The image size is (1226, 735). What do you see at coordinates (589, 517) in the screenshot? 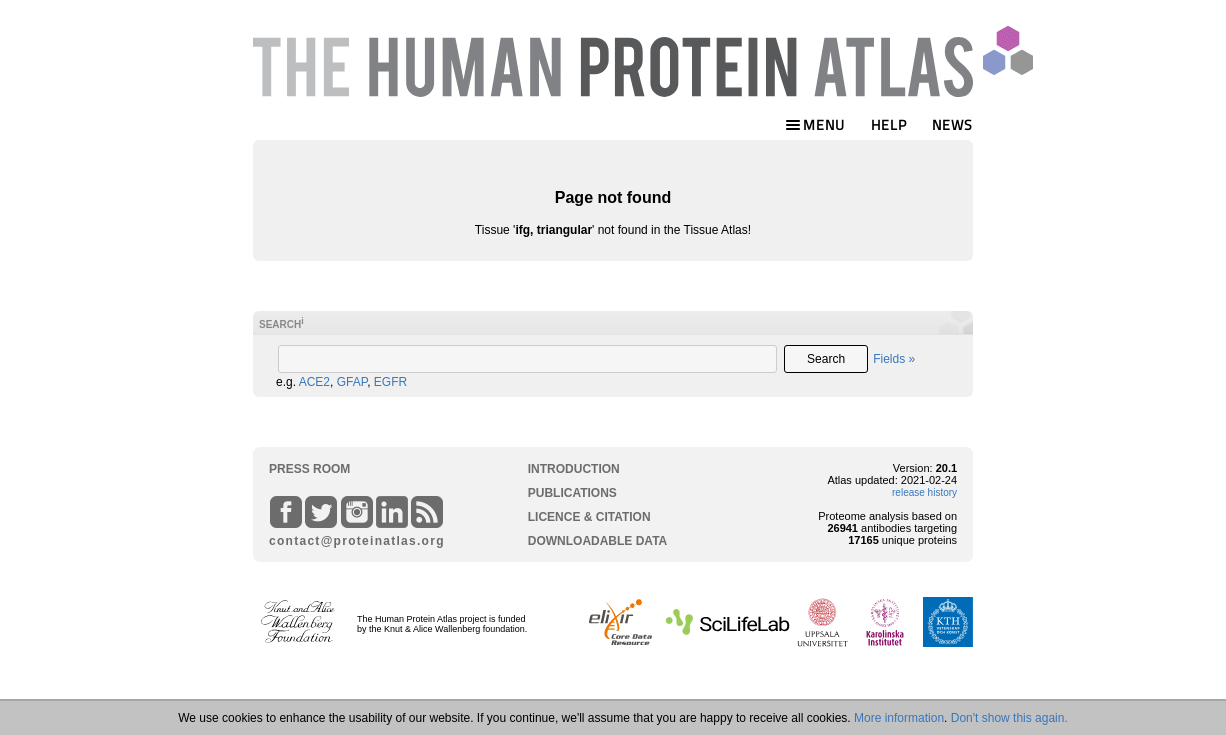
I see `LICENCE & CITATION` at bounding box center [589, 517].